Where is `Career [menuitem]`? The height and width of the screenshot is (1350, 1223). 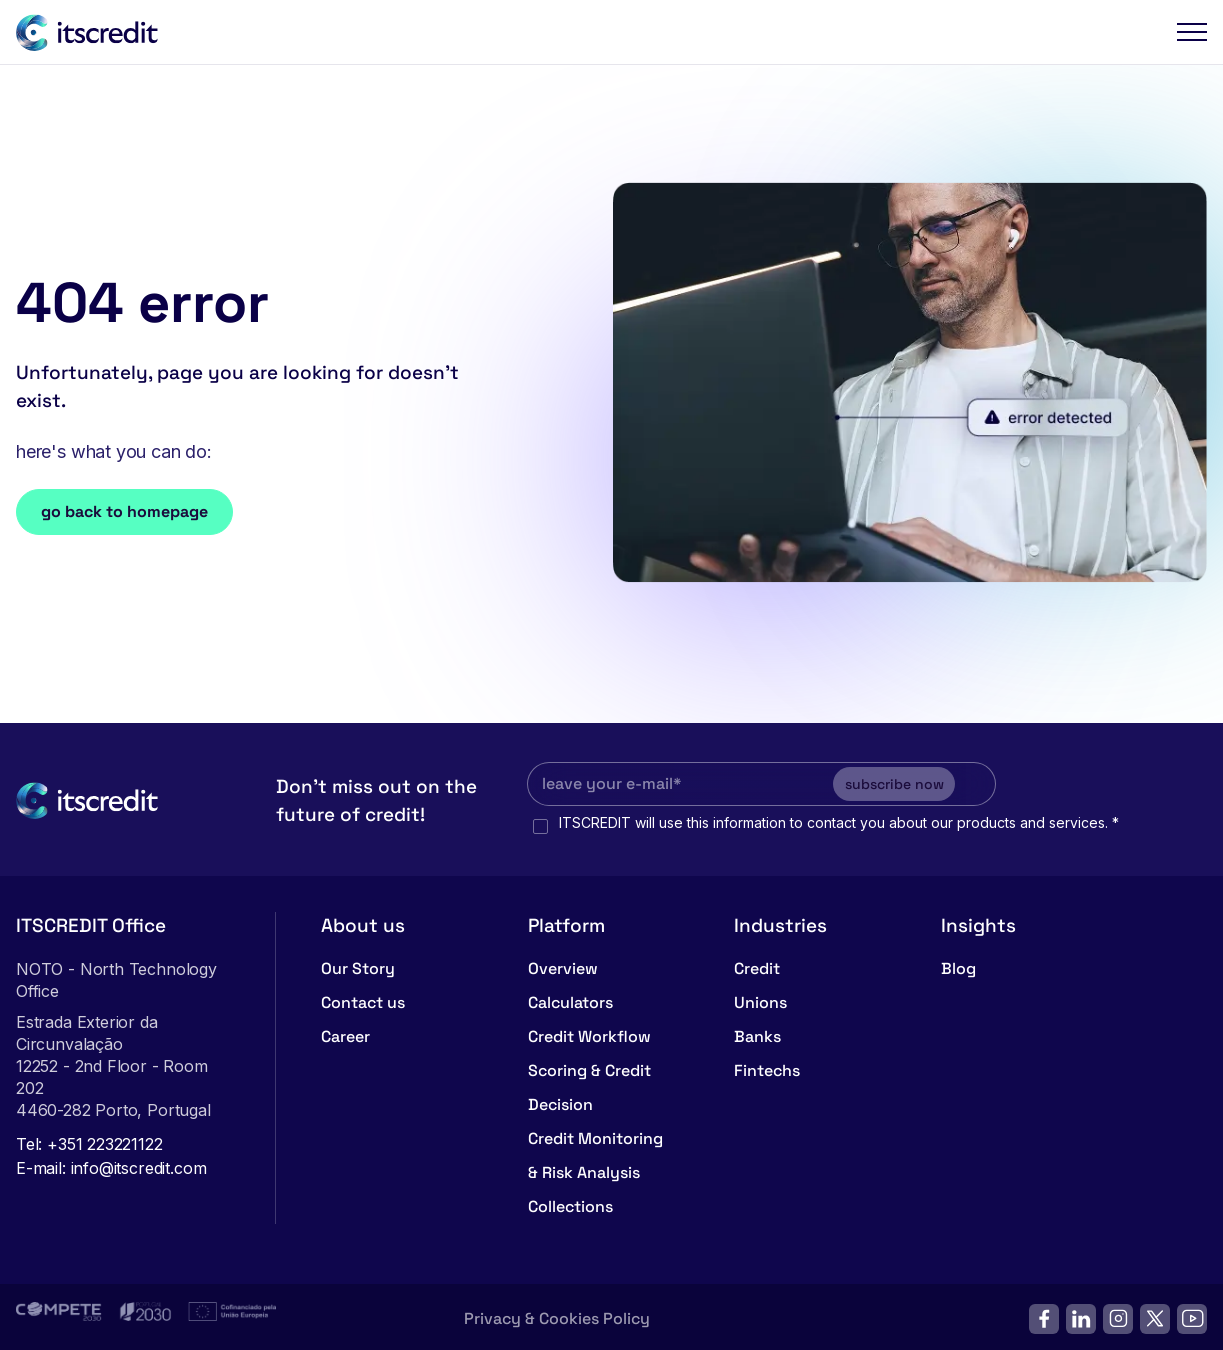
Career [menuitem] is located at coordinates (345, 1031).